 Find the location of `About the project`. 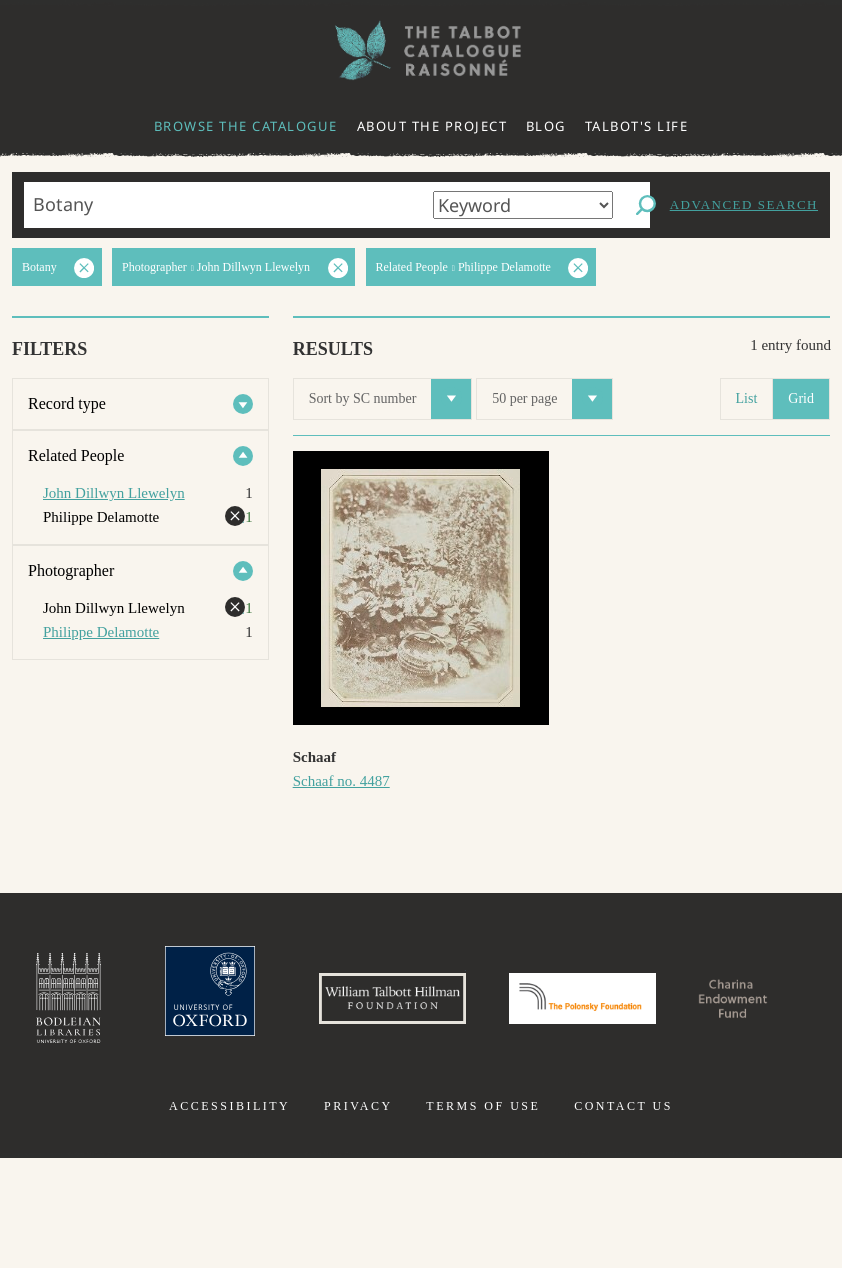

About the project is located at coordinates (432, 126).